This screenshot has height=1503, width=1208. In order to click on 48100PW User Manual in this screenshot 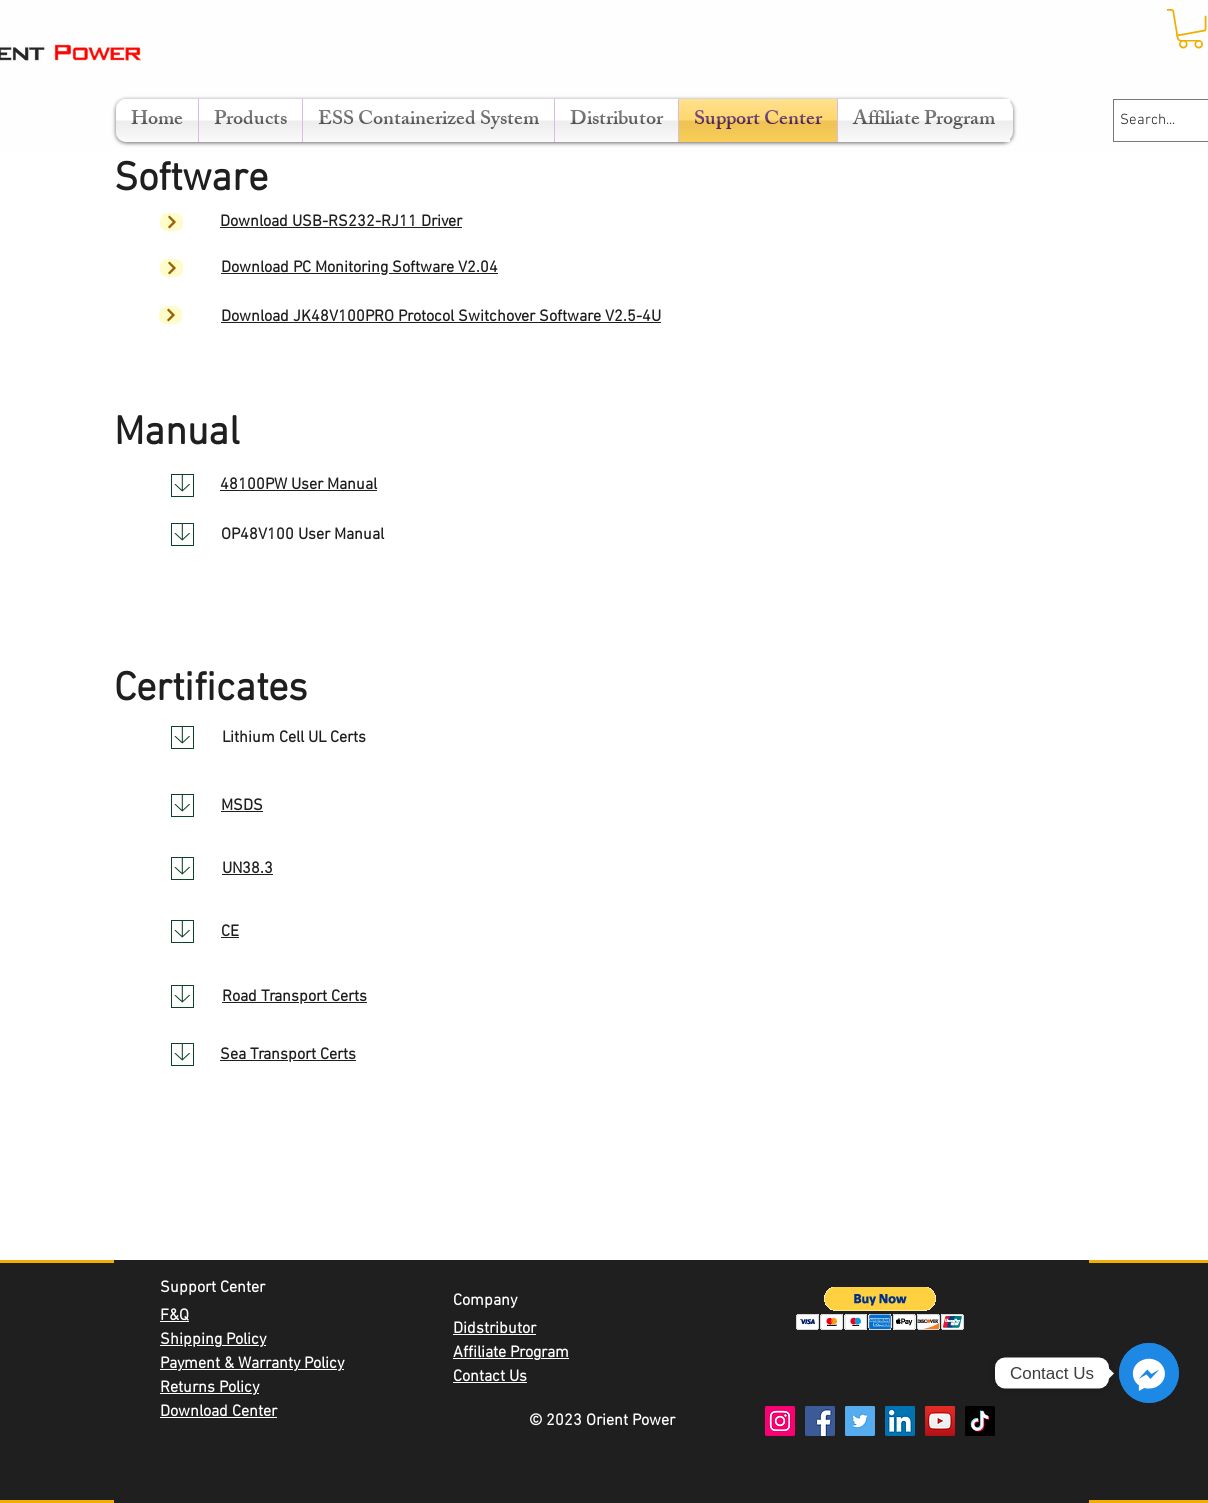, I will do `click(298, 485)`.